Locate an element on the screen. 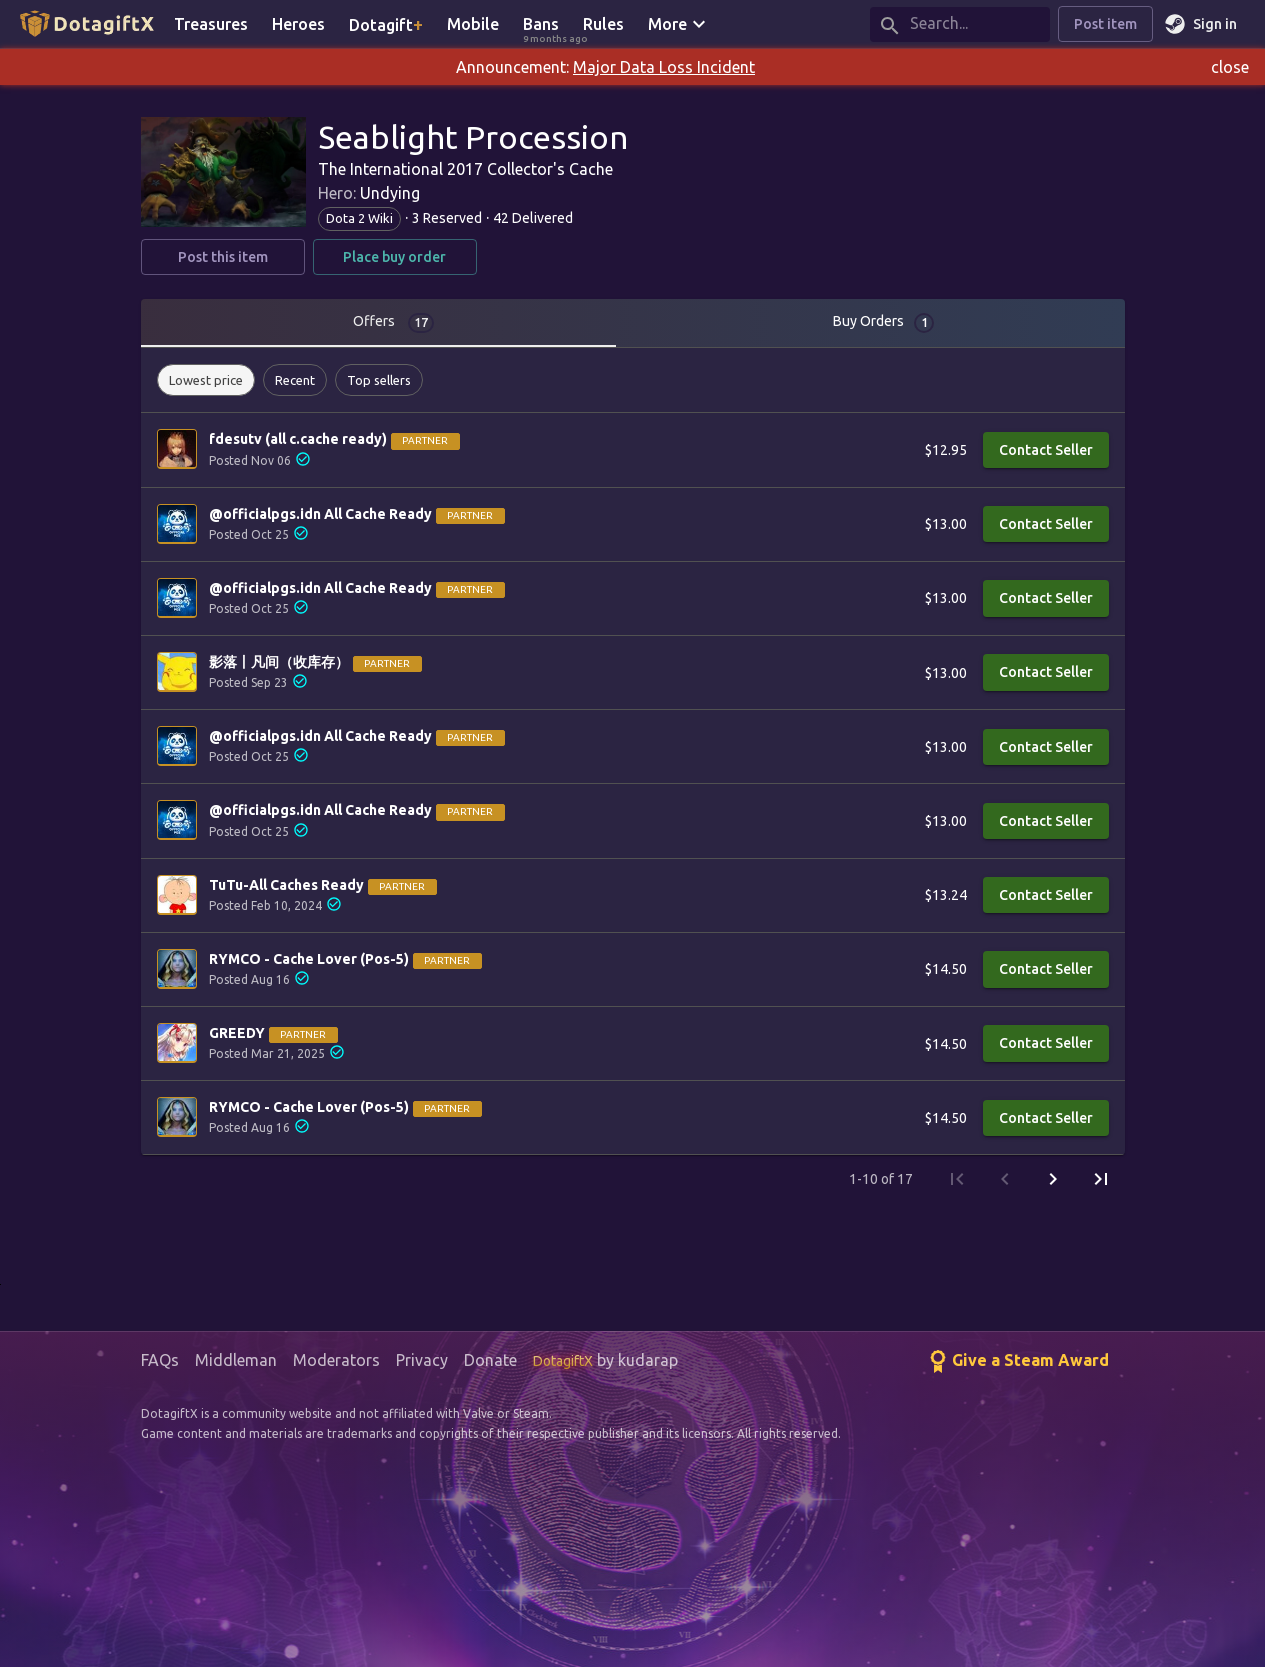  FAQs is located at coordinates (160, 1360).